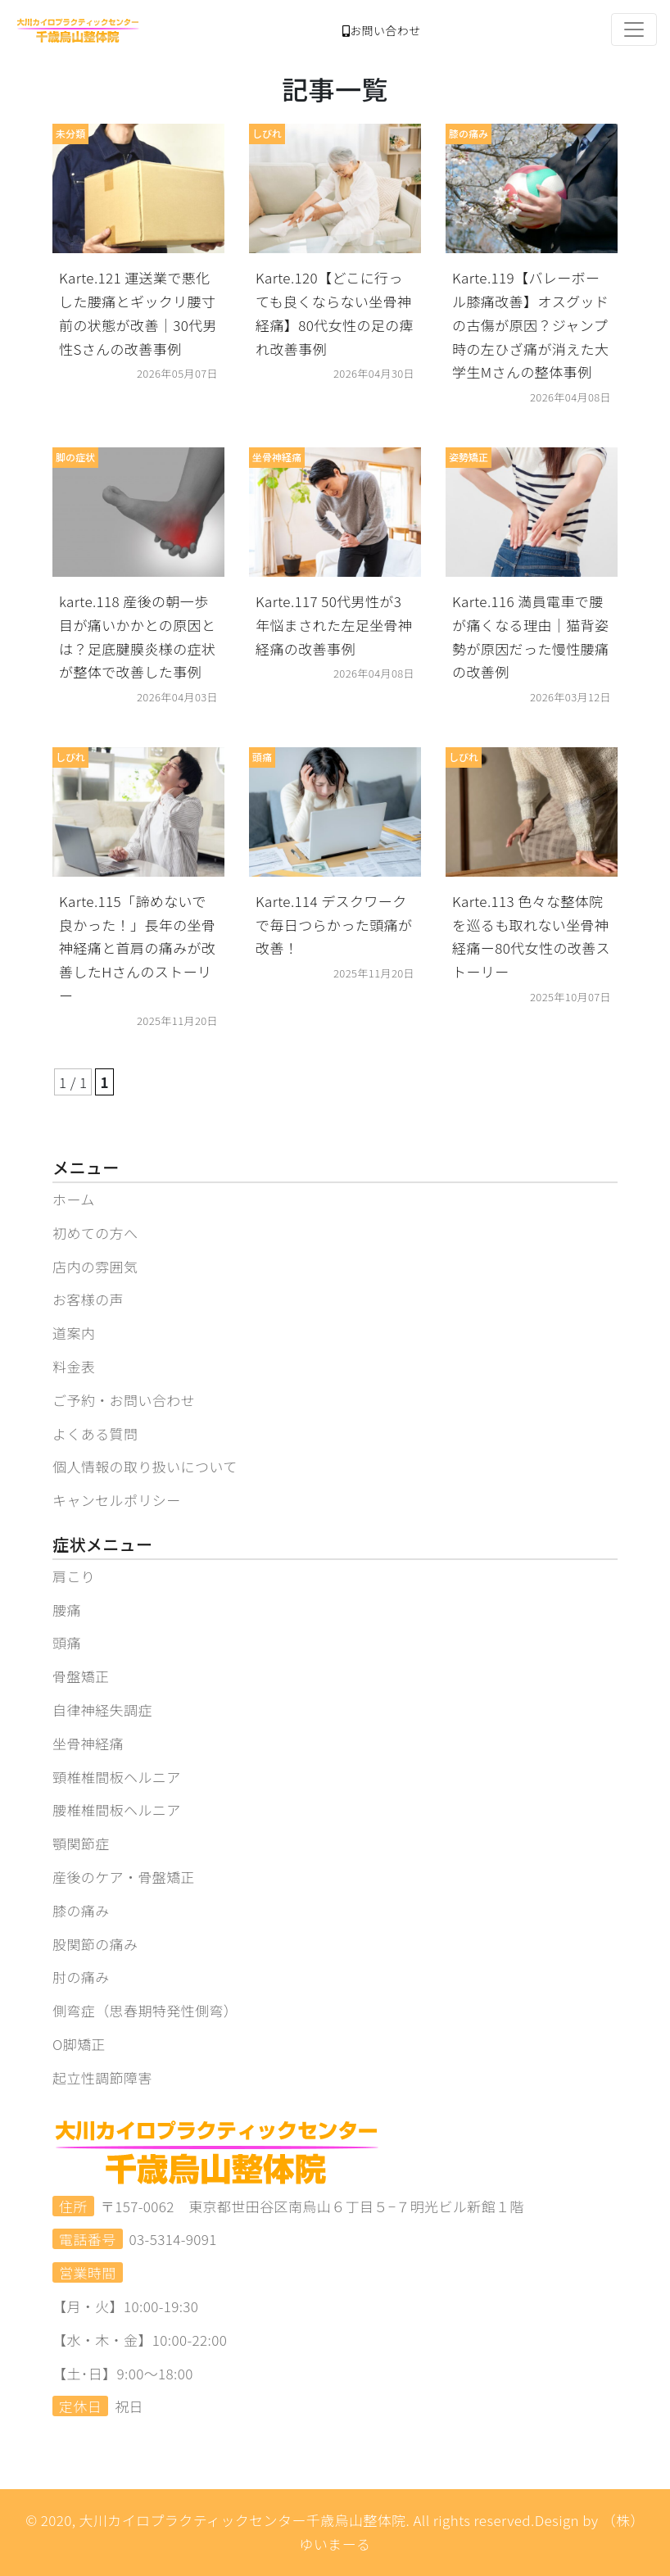 Image resolution: width=670 pixels, height=2576 pixels. Describe the element at coordinates (95, 1944) in the screenshot. I see `股関節の痛み` at that location.